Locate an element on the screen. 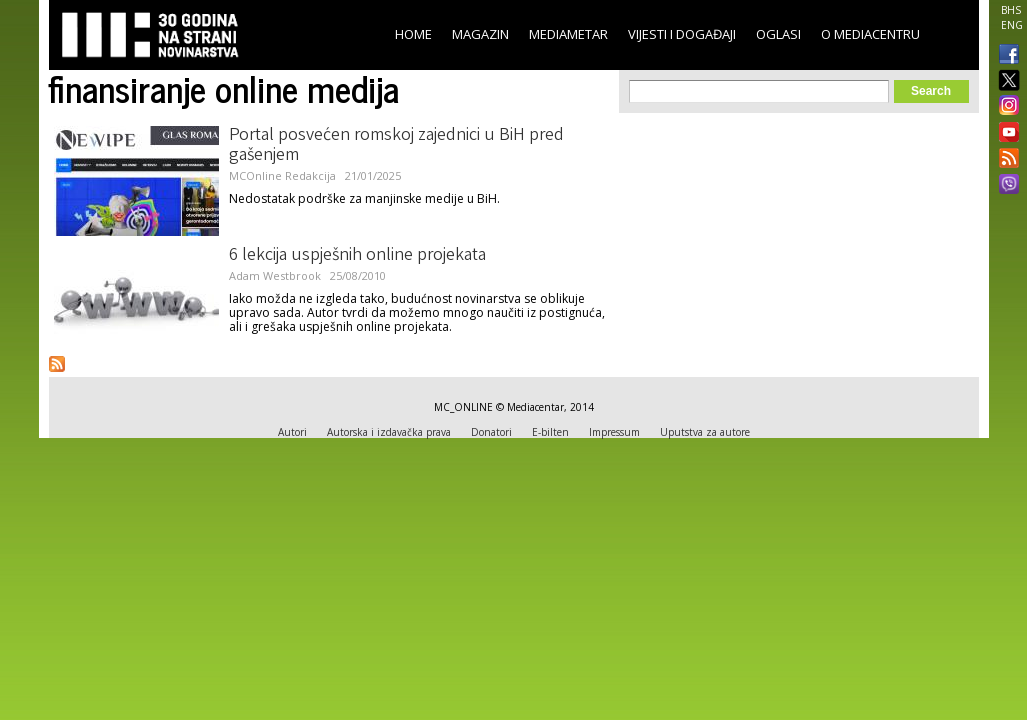  E-bilten is located at coordinates (550, 432).